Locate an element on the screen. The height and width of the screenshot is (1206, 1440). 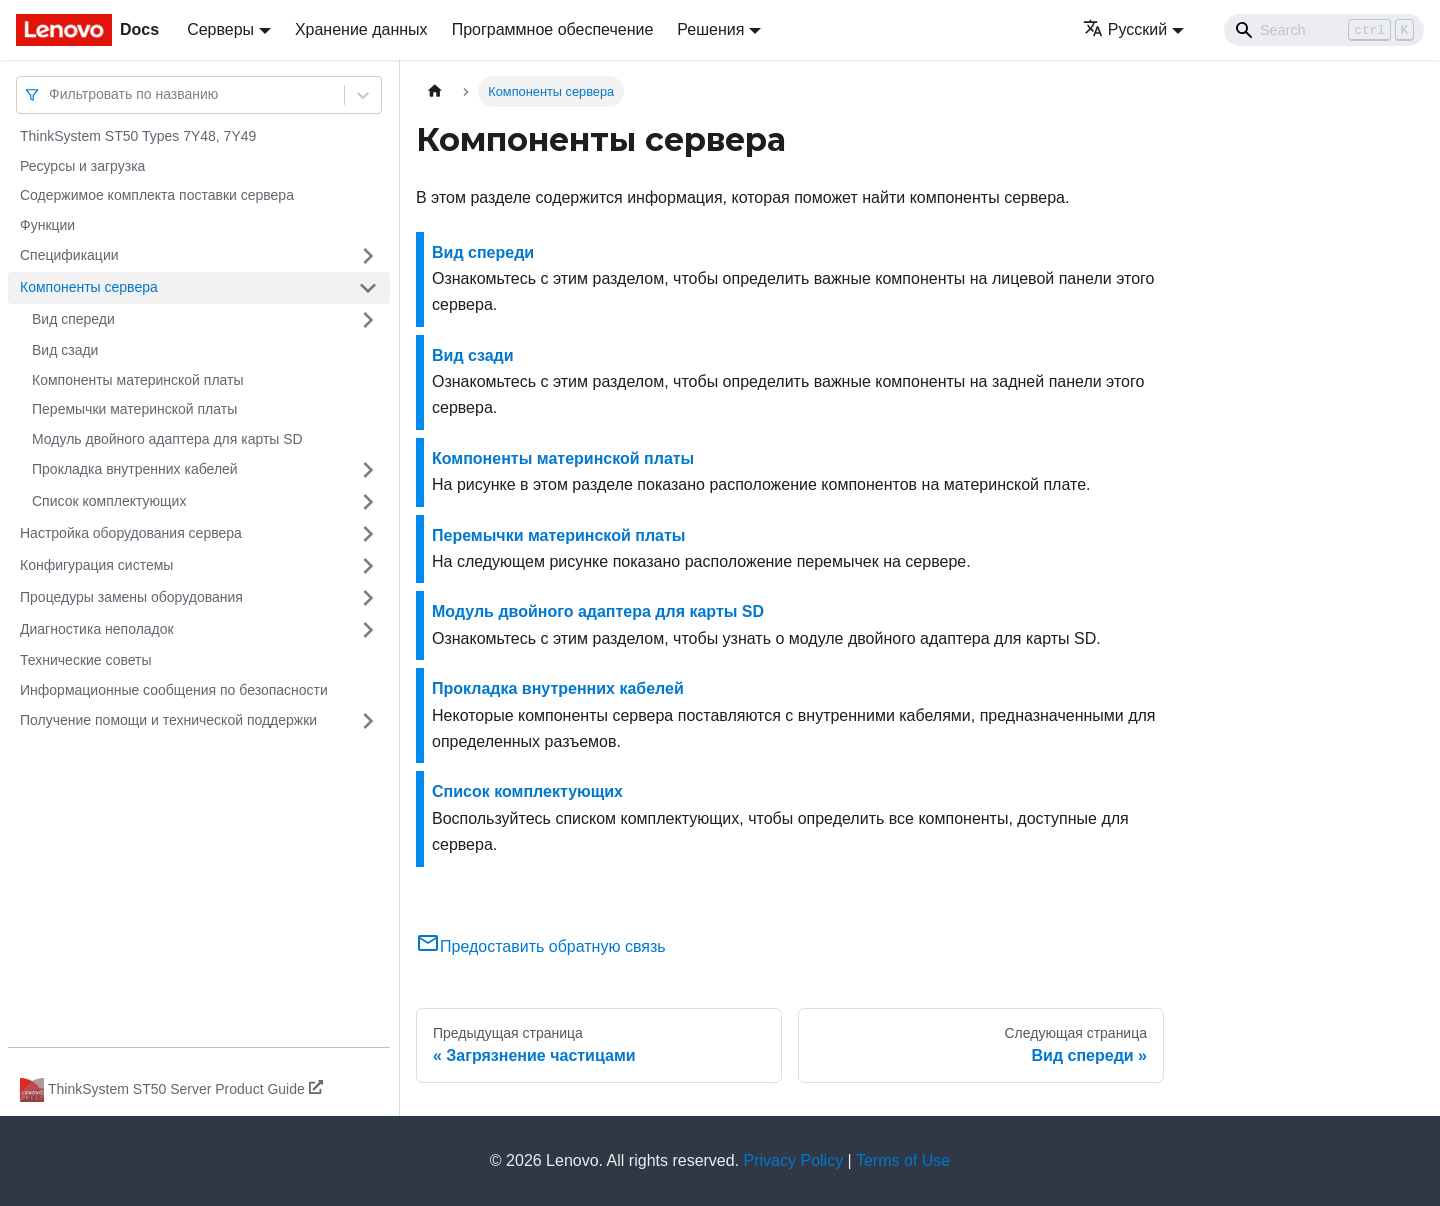
Программное обеспечение is located at coordinates (553, 29).